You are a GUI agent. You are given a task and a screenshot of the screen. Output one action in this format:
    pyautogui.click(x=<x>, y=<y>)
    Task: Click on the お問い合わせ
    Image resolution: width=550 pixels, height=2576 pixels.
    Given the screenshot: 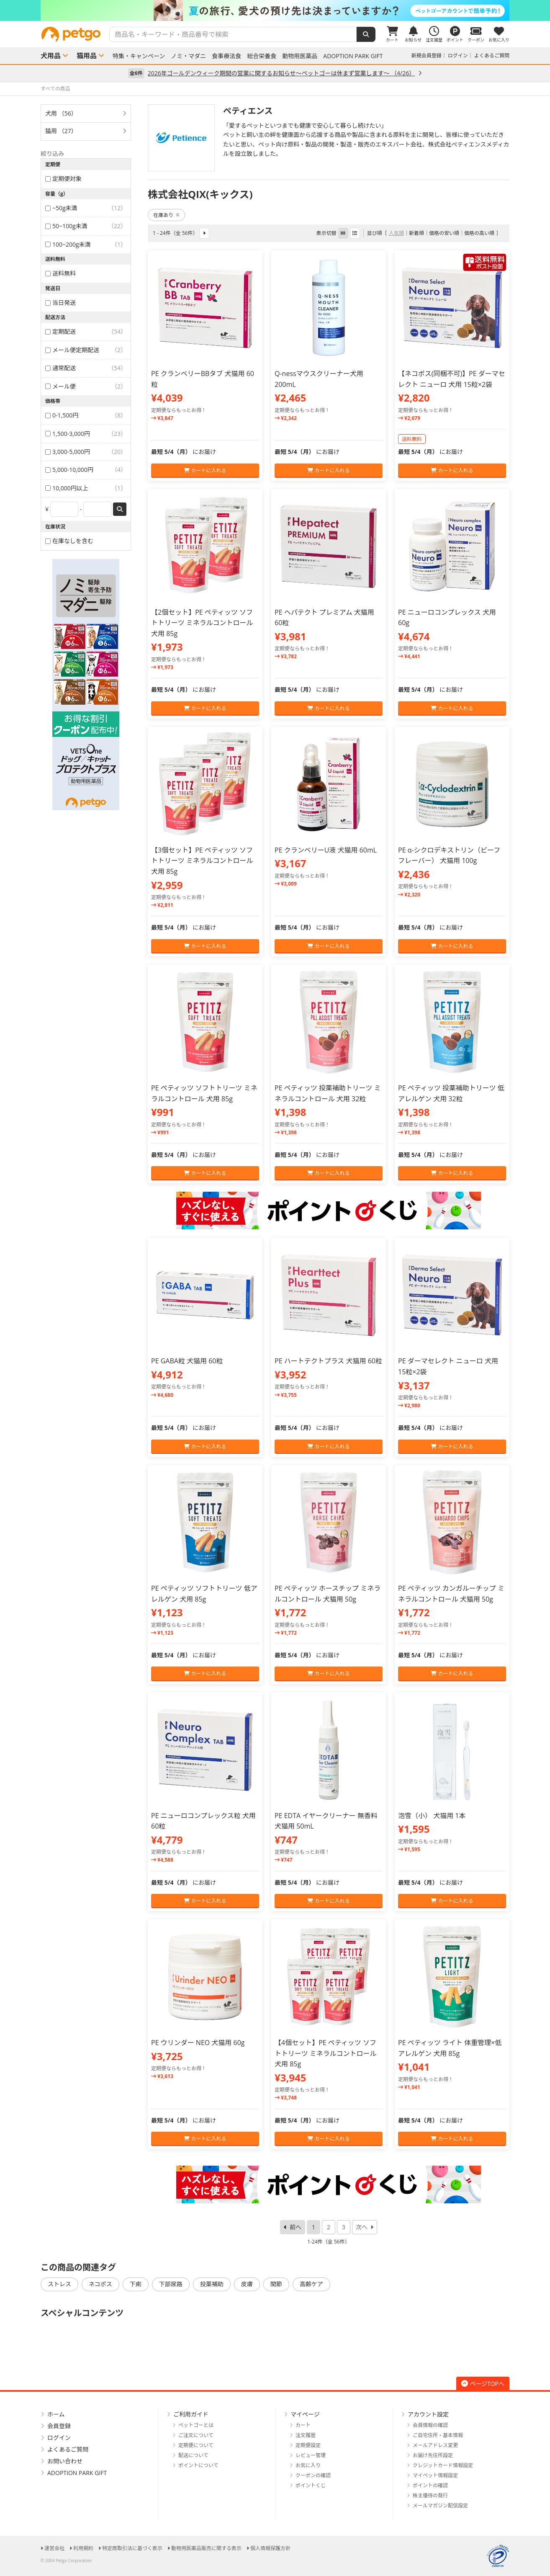 What is the action you would take?
    pyautogui.click(x=64, y=2461)
    